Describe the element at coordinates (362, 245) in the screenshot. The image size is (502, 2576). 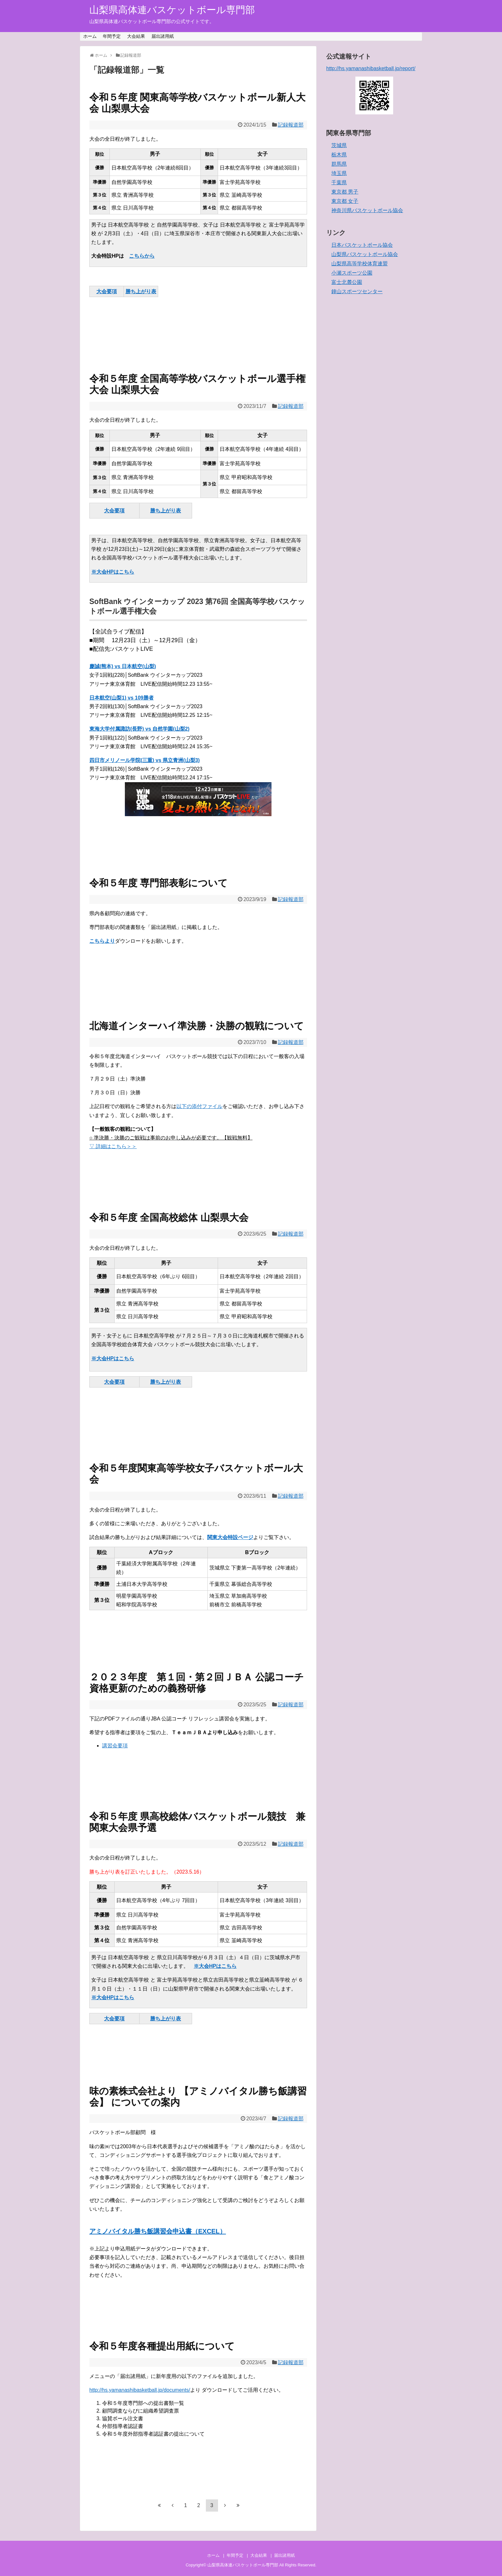
I see `日本バスケットボール協会` at that location.